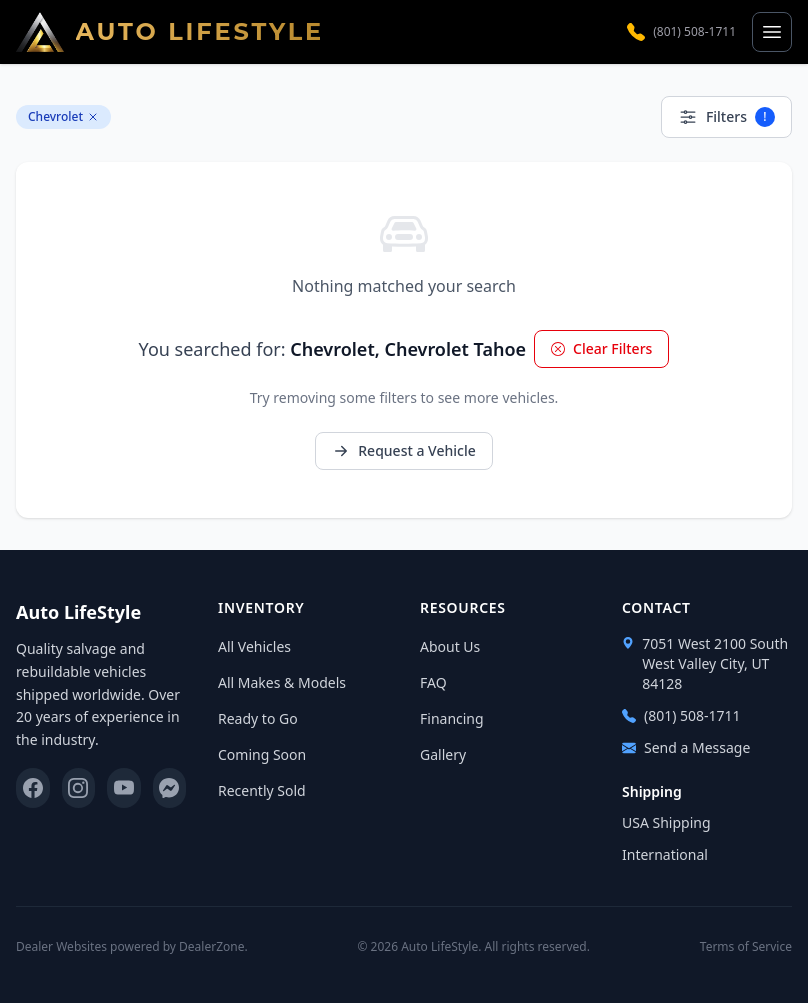  Describe the element at coordinates (262, 790) in the screenshot. I see `Recently Sold` at that location.